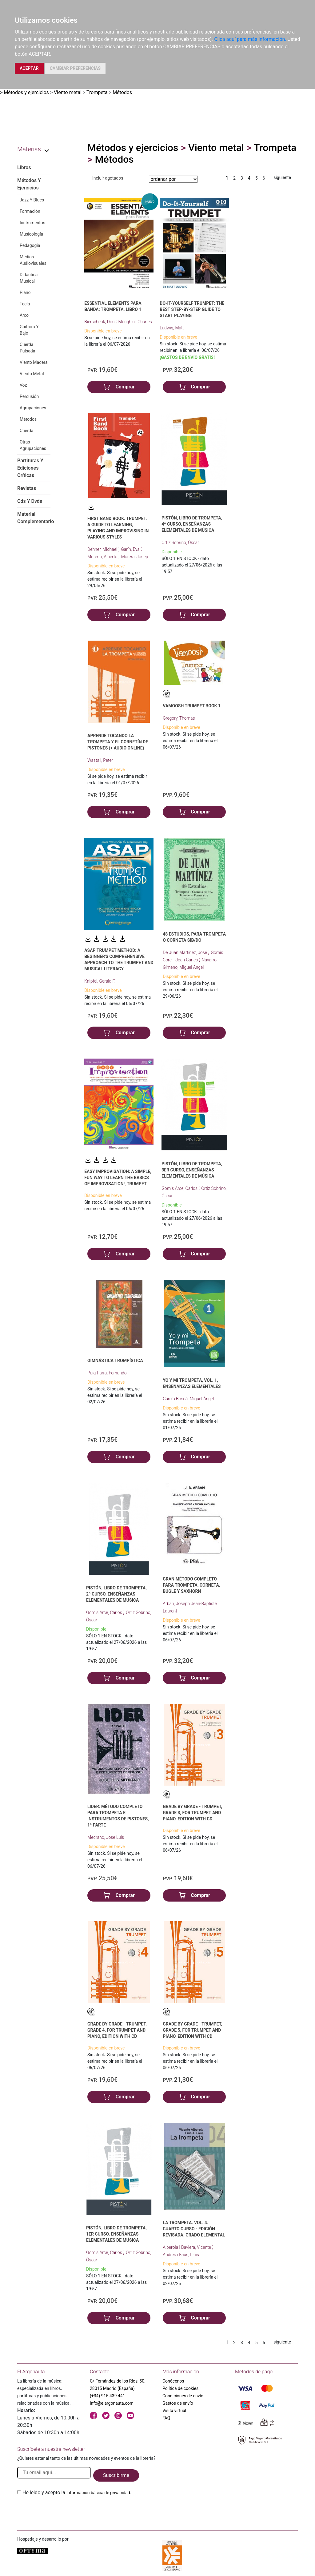  I want to click on Medrano, Jose Luis, so click(105, 1837).